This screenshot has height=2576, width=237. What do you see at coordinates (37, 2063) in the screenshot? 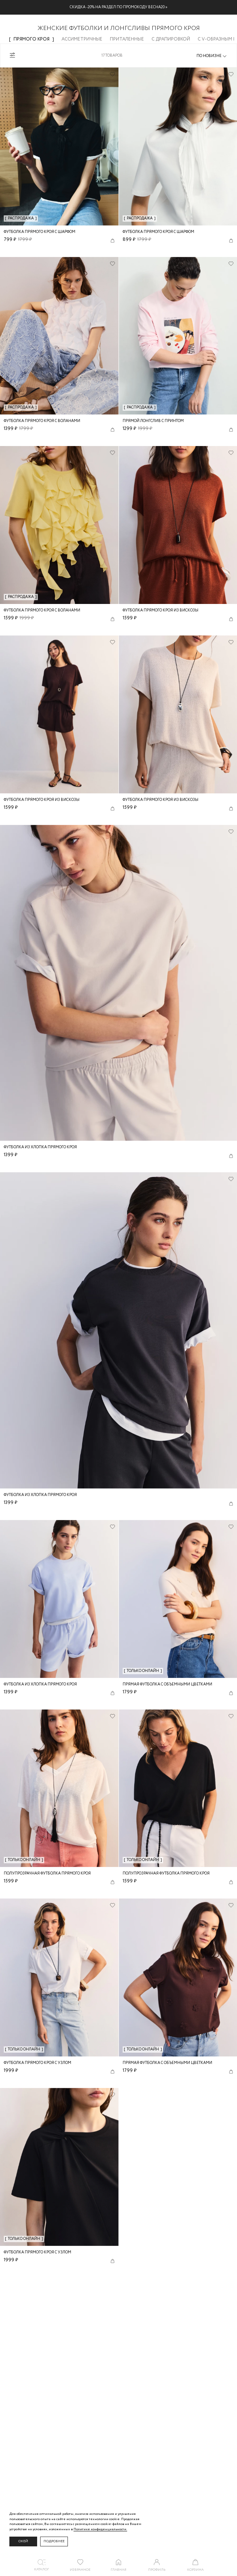
I see `Футболка прямого кроя с узлом` at bounding box center [37, 2063].